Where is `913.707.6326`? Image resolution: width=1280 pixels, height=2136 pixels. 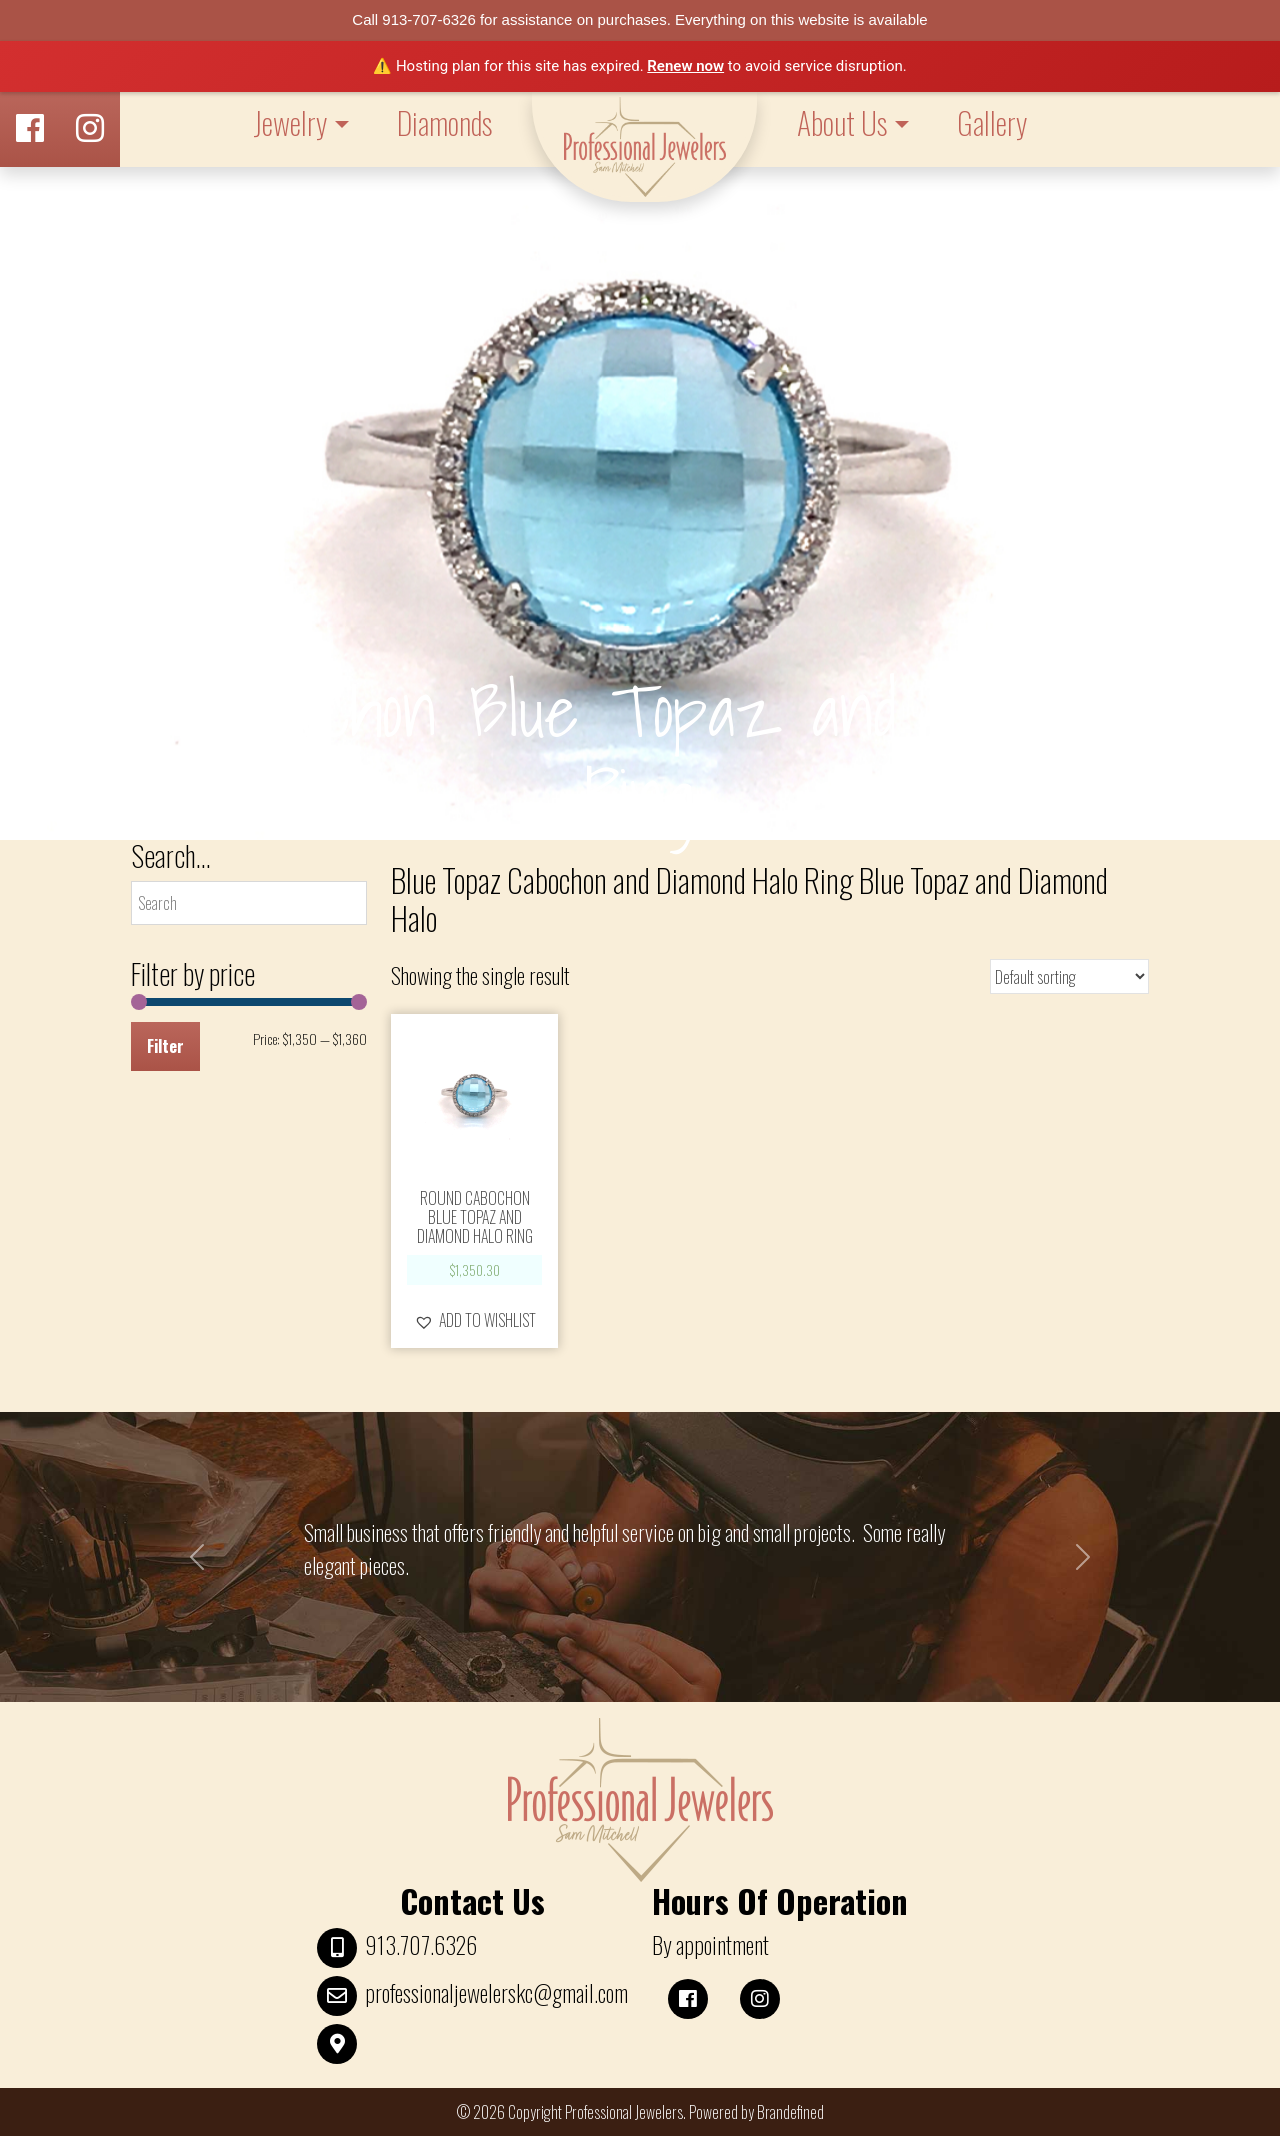
913.707.6326 is located at coordinates (421, 1945).